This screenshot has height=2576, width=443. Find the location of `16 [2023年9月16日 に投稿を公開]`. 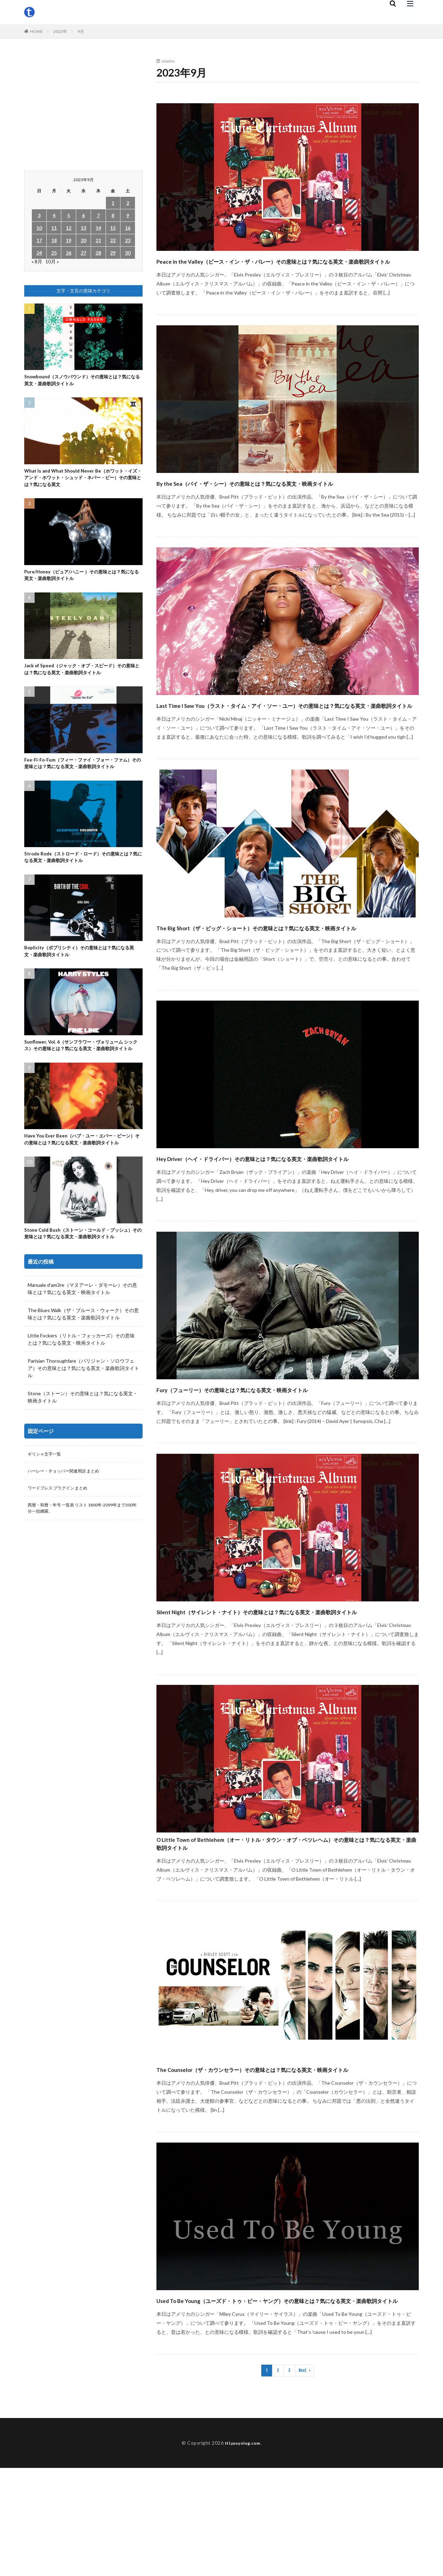

16 [2023年9月16日 に投稿を公開] is located at coordinates (127, 228).